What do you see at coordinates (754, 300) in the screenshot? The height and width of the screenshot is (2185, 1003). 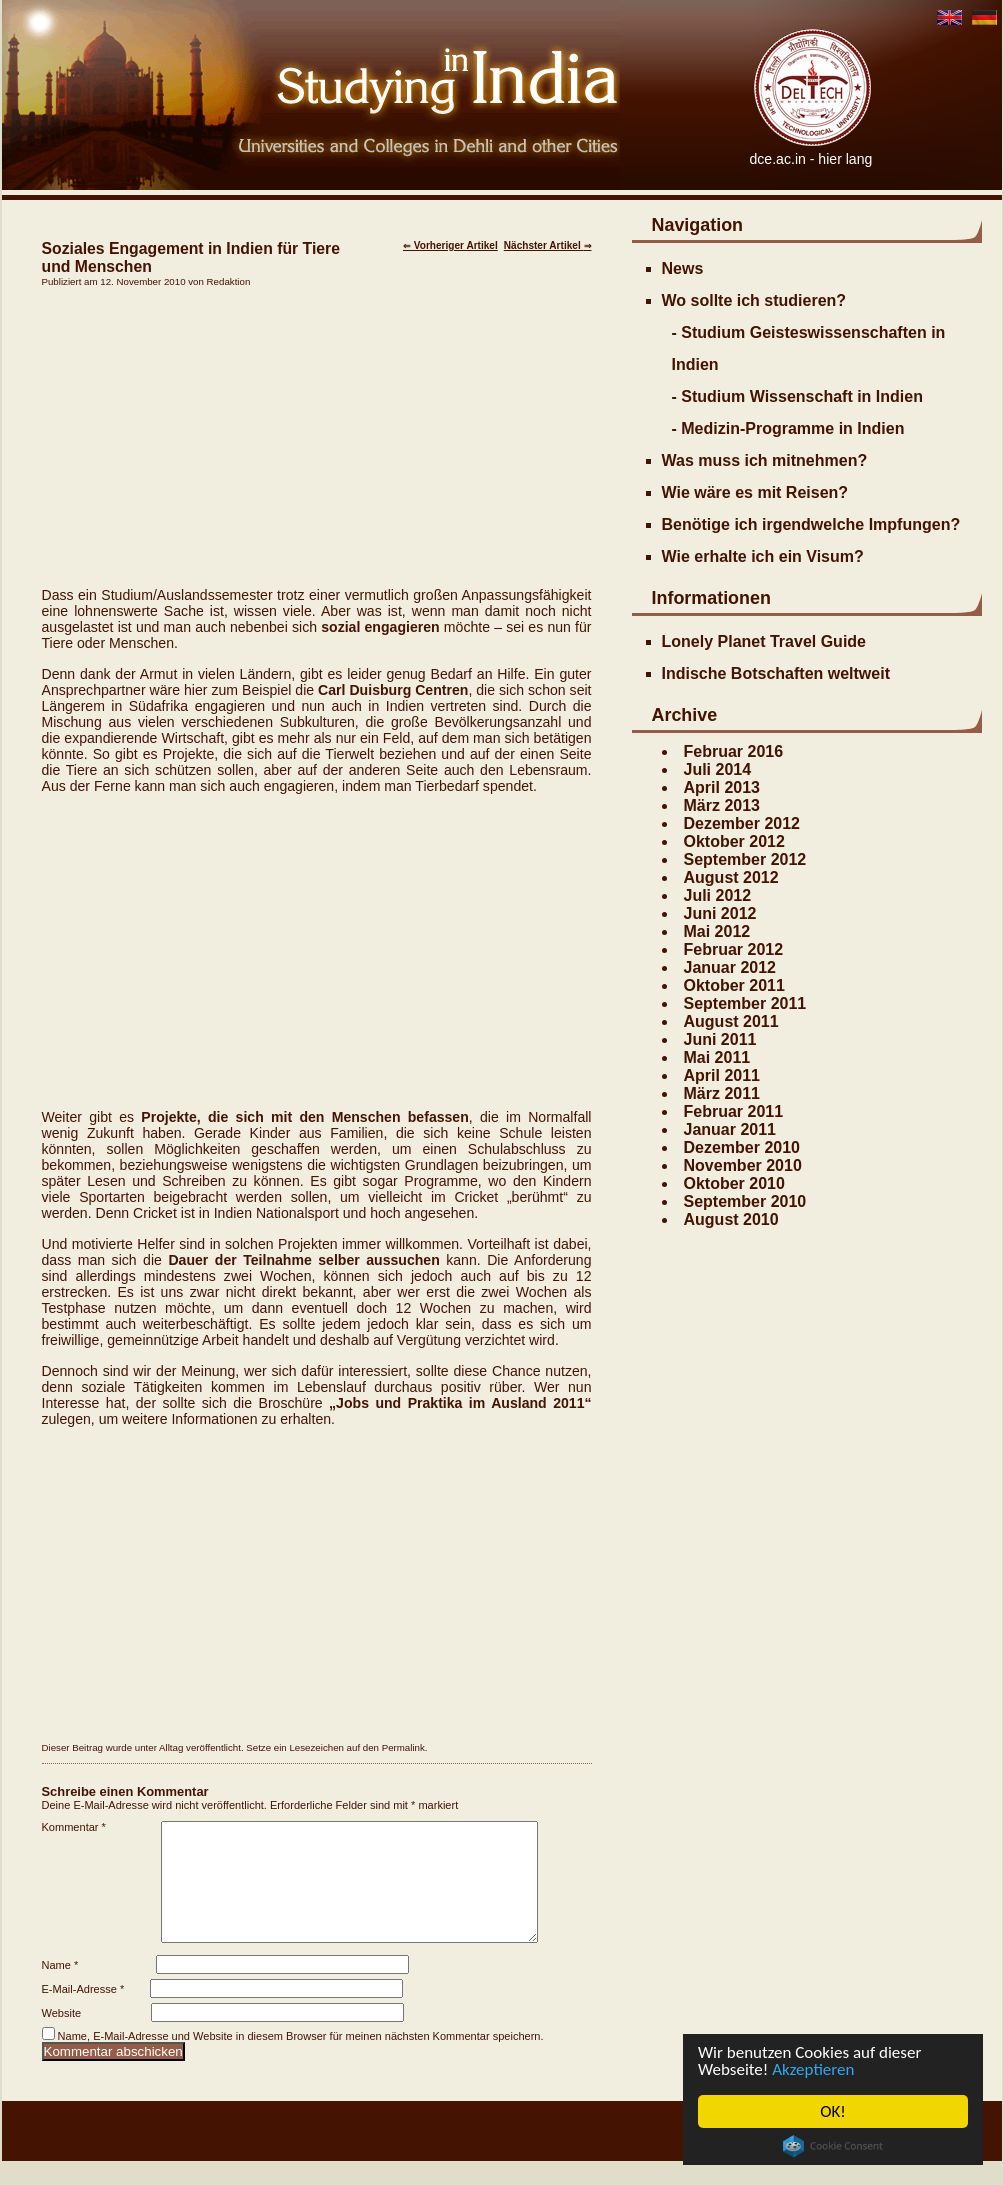 I see `Wo sollte ich studieren?` at bounding box center [754, 300].